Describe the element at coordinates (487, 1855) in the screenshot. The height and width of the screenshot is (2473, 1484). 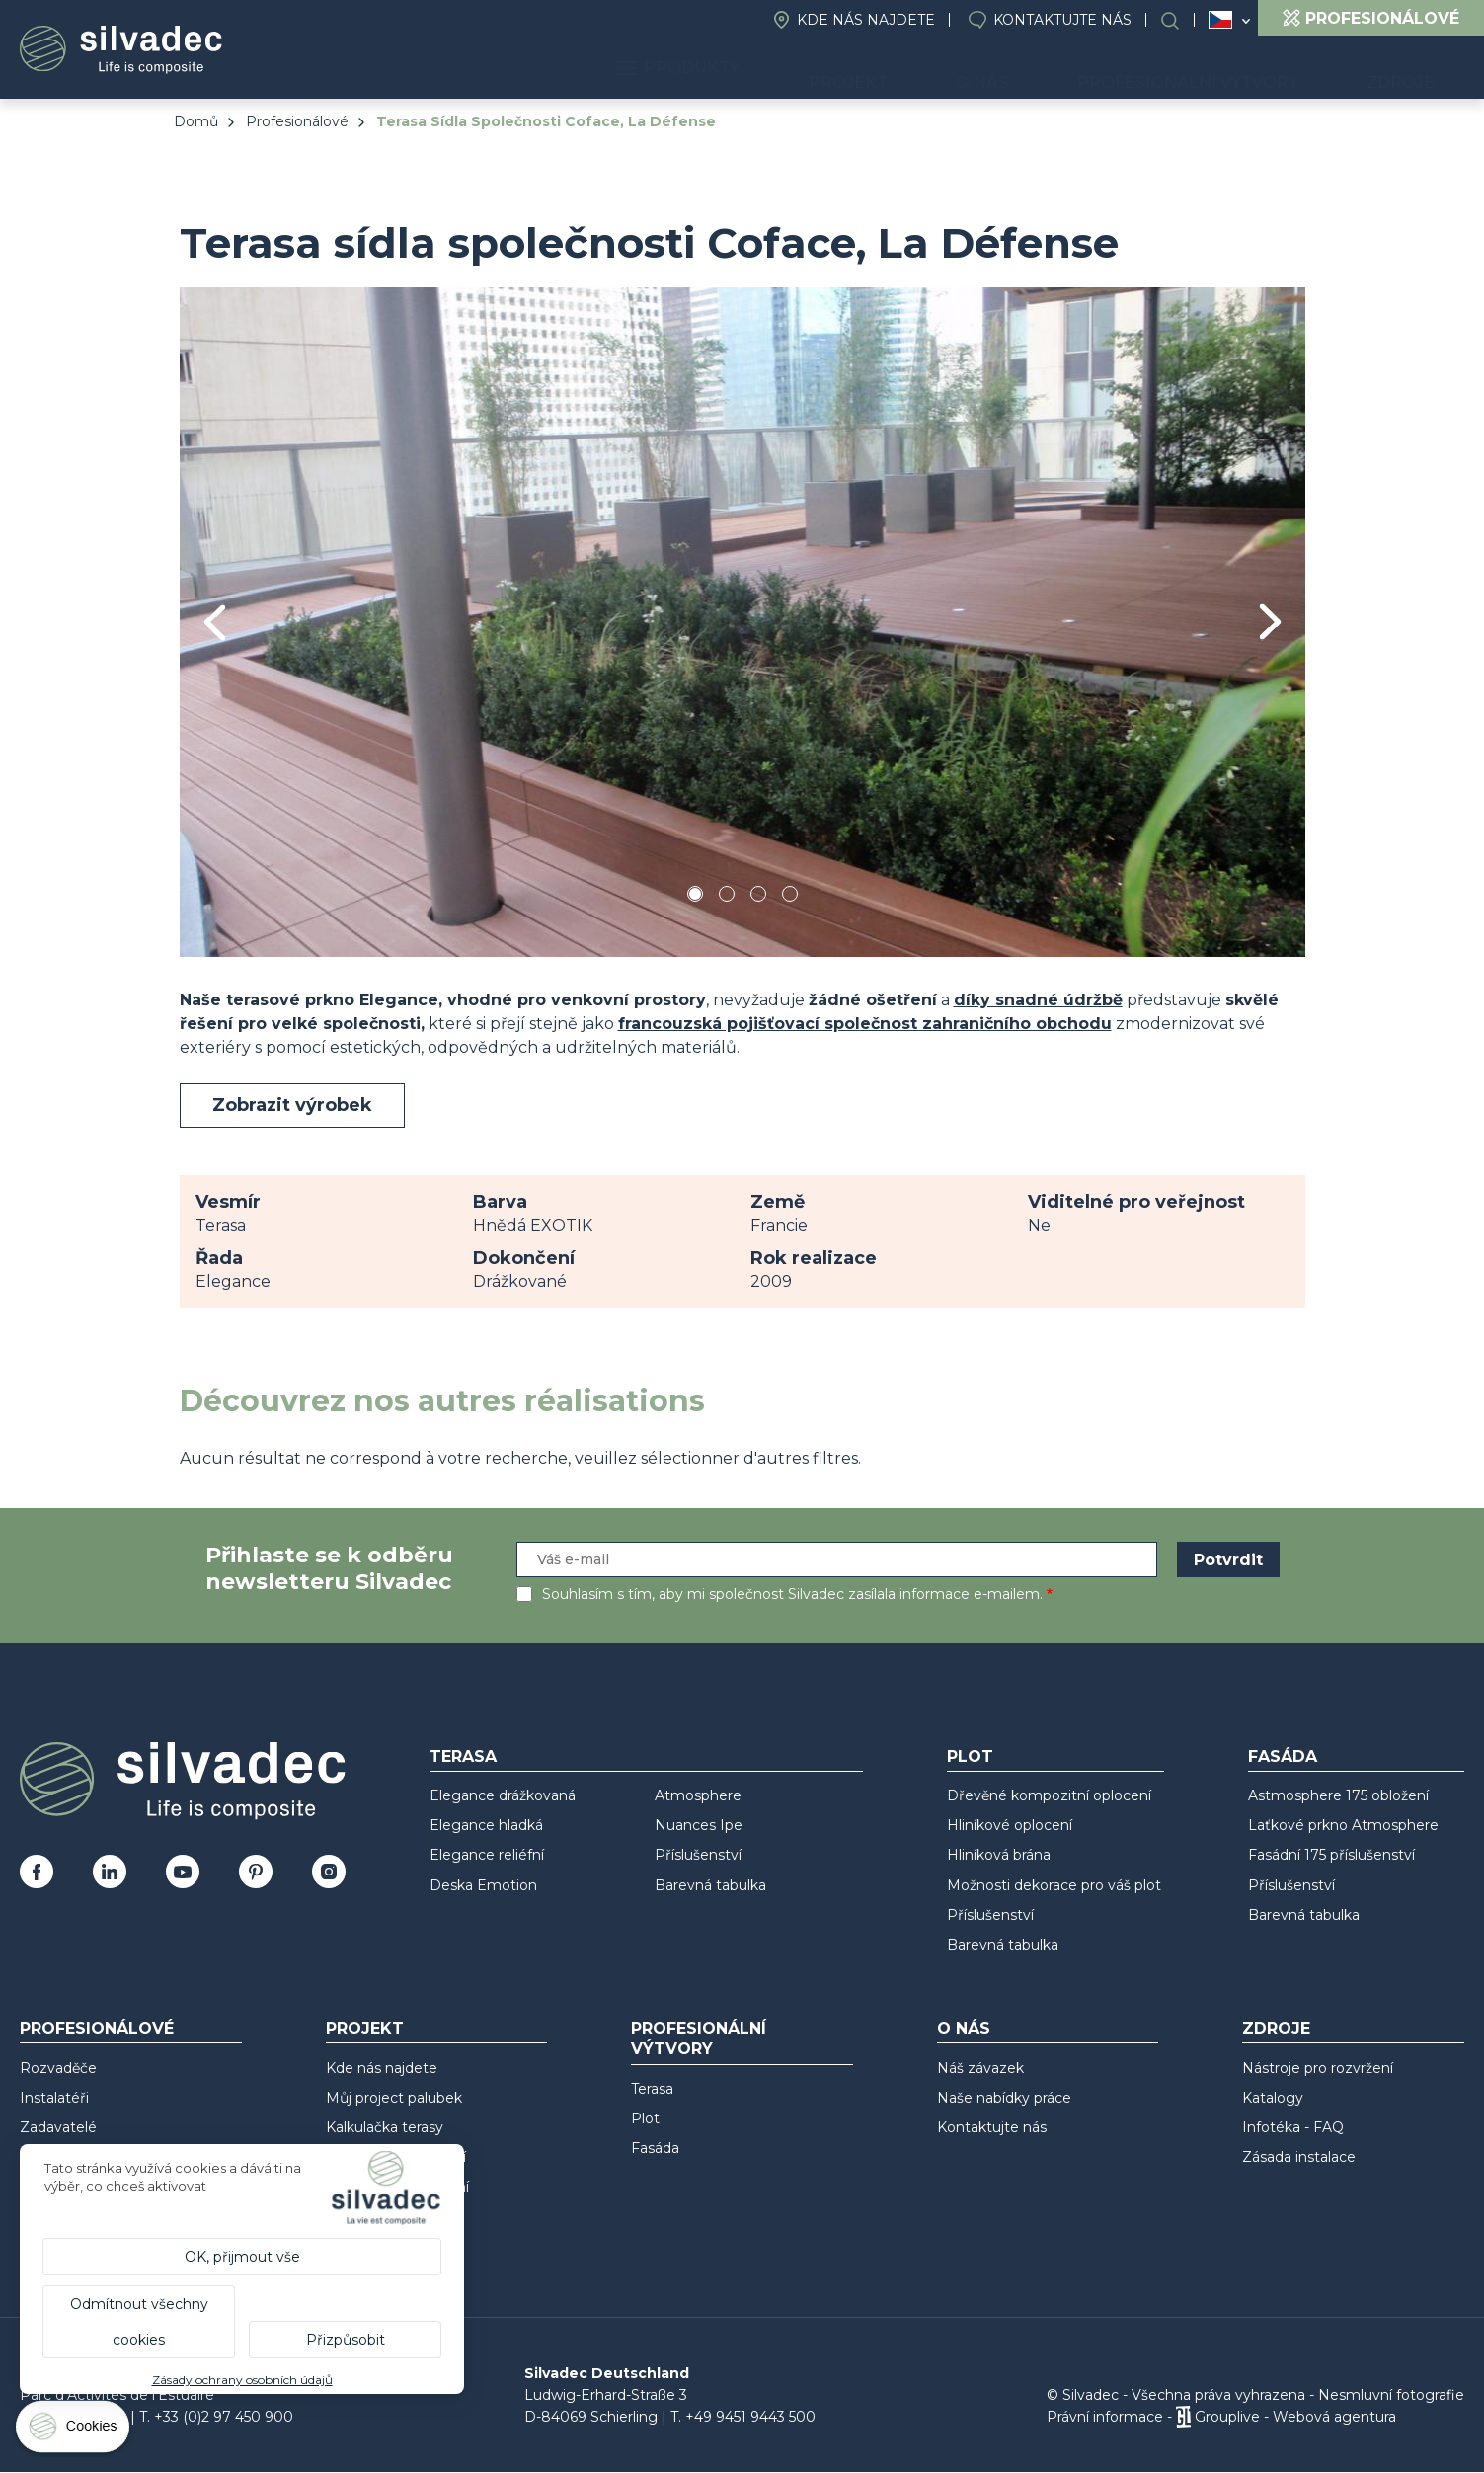
I see `Elegance reliéfní` at that location.